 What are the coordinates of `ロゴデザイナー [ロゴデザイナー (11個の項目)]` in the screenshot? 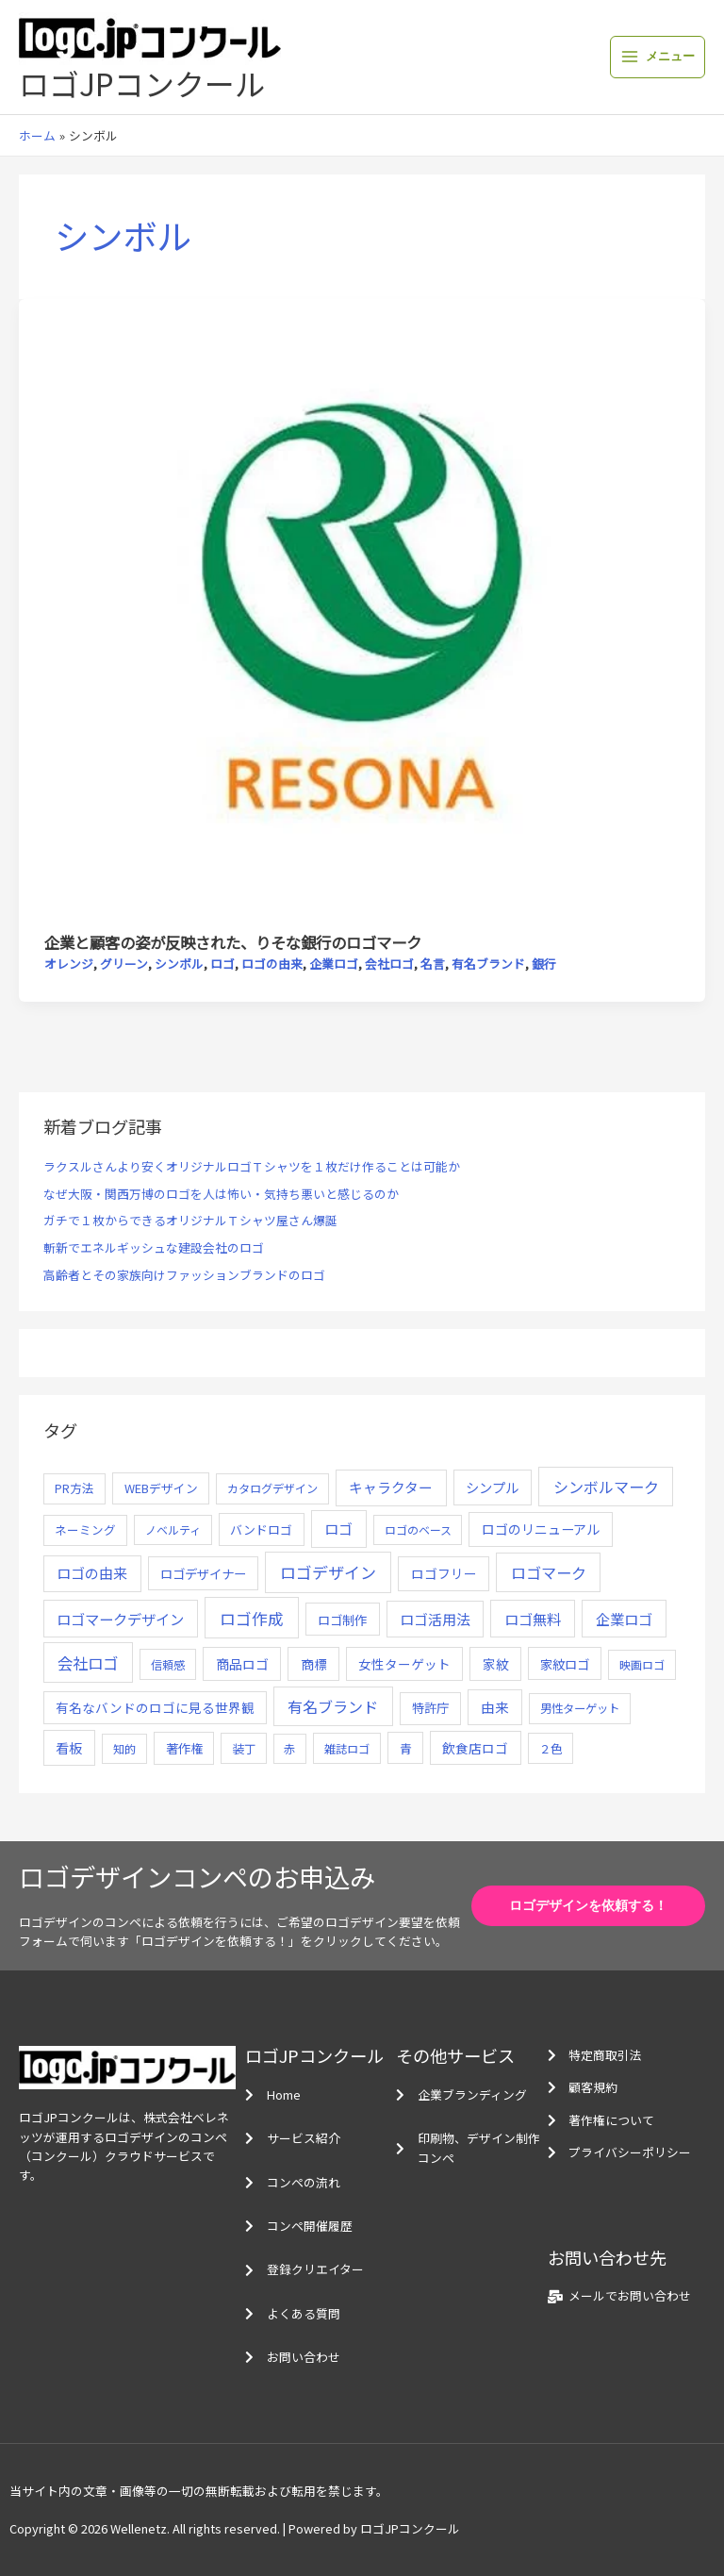 It's located at (203, 1573).